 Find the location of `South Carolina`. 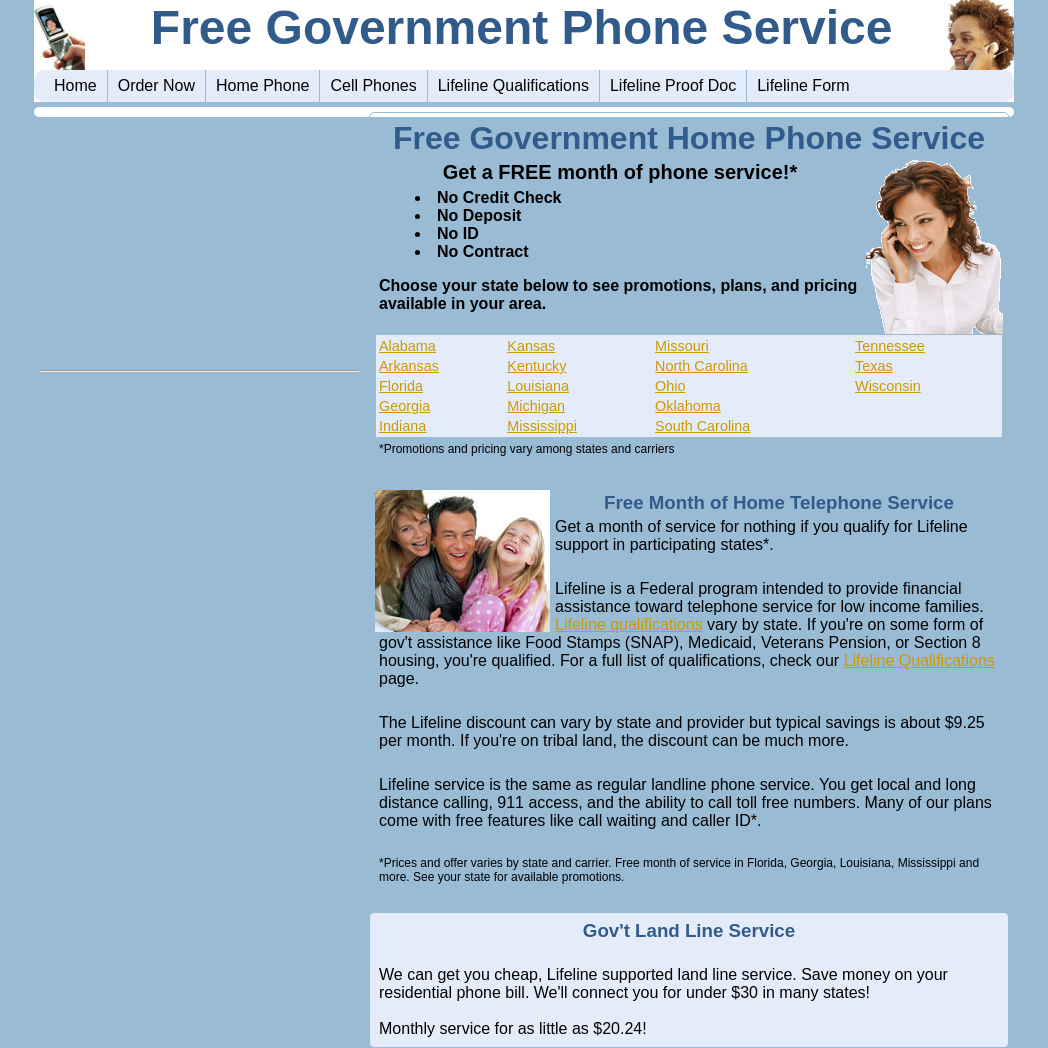

South Carolina is located at coordinates (702, 426).